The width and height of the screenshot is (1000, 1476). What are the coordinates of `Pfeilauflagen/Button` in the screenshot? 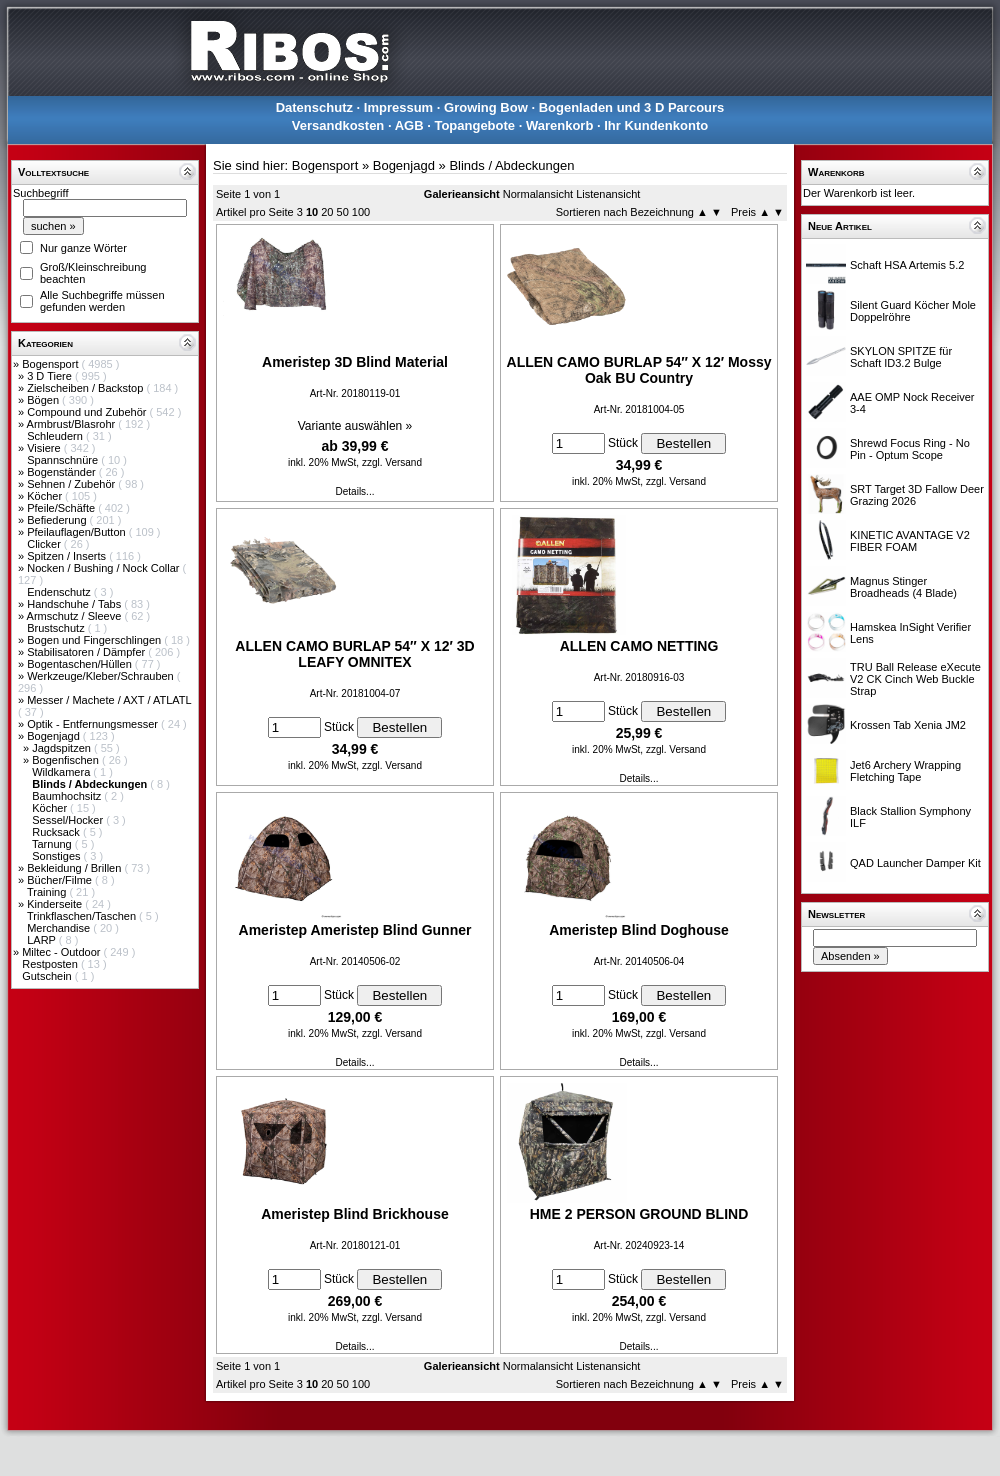 It's located at (78, 532).